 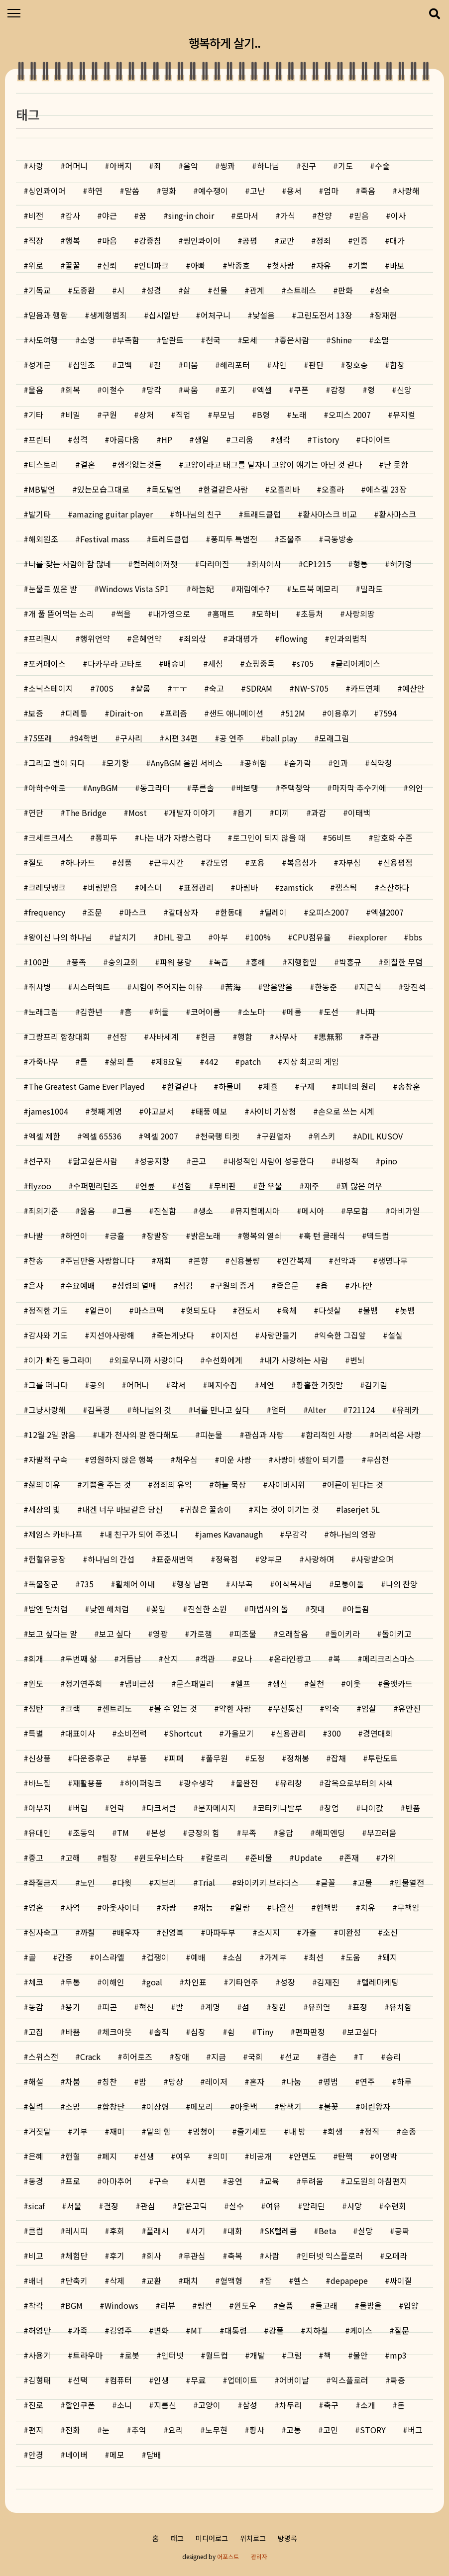 What do you see at coordinates (317, 2330) in the screenshot?
I see `지하철` at bounding box center [317, 2330].